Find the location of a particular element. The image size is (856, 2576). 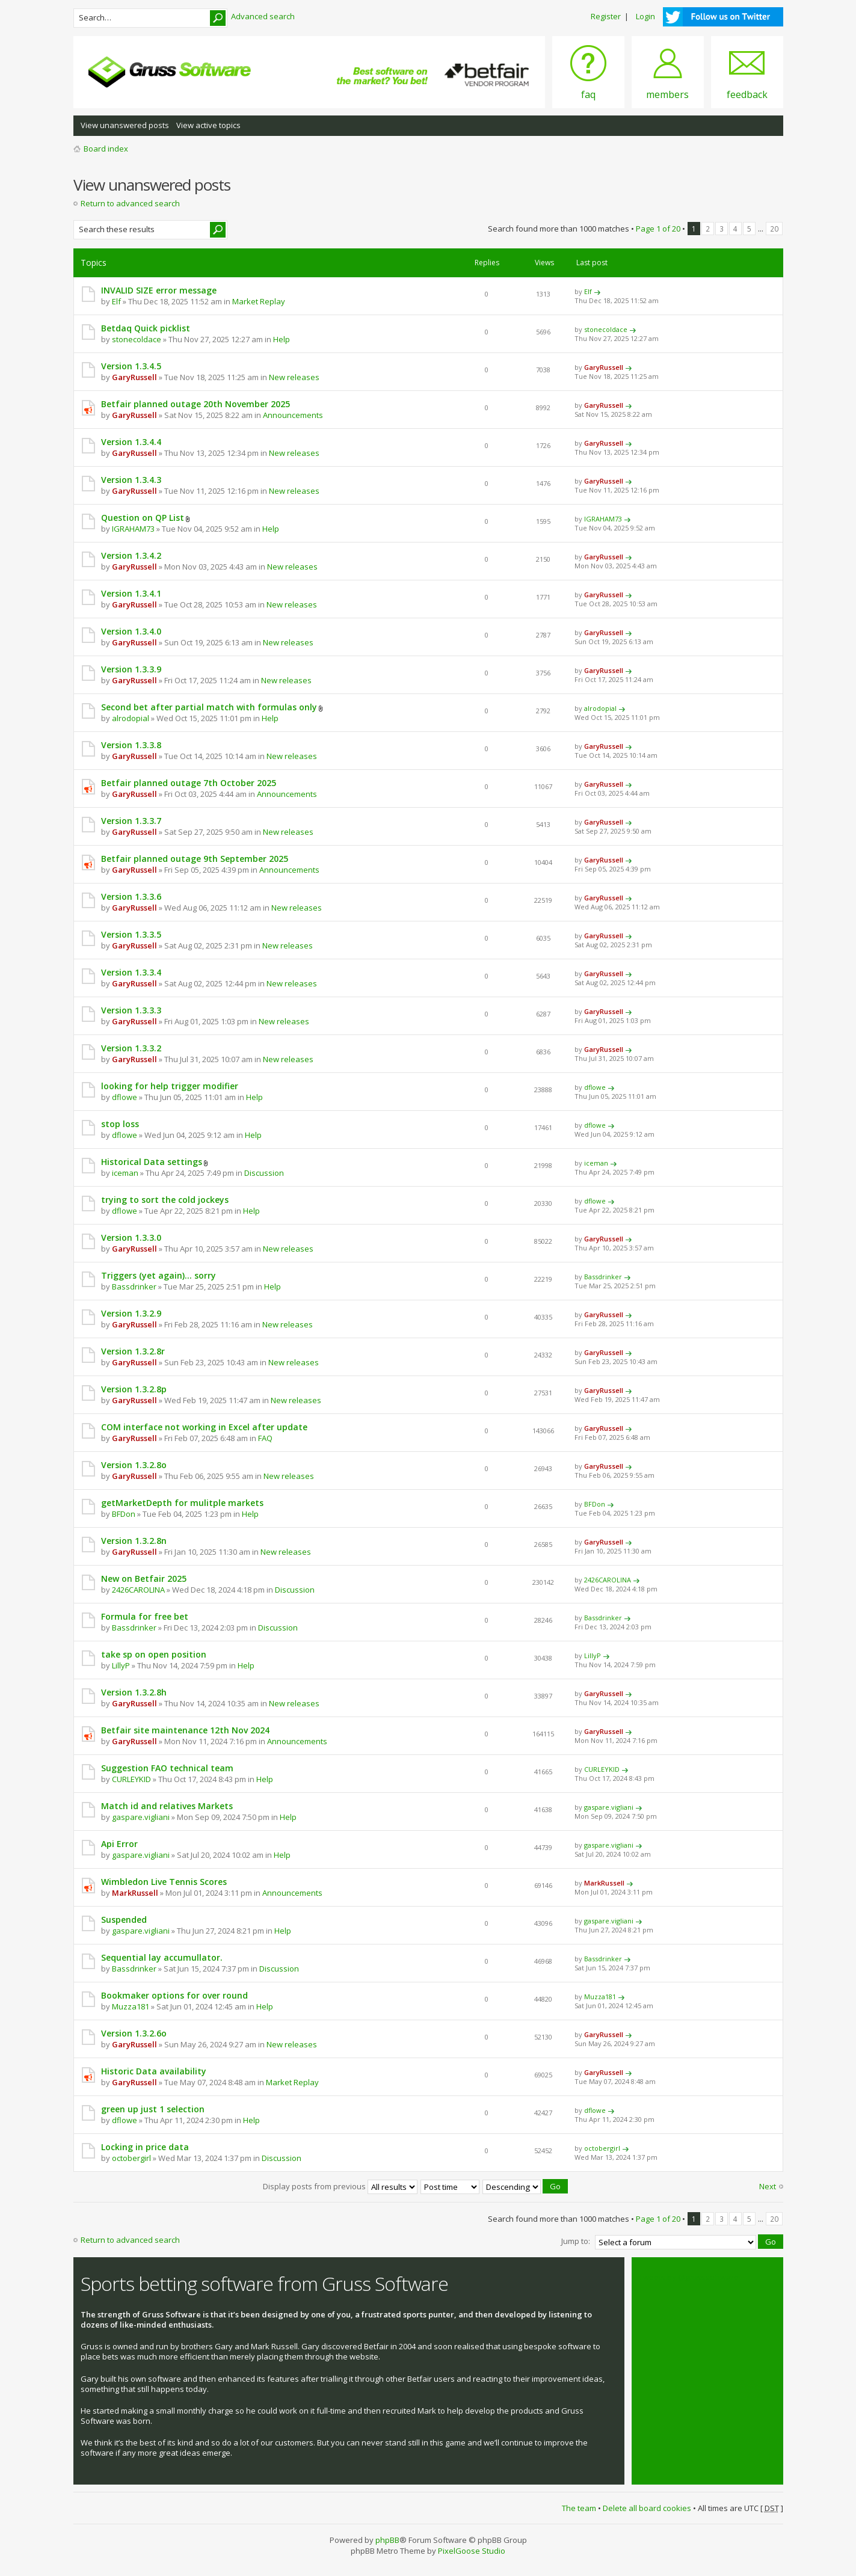

2426CAROLINA is located at coordinates (138, 1589).